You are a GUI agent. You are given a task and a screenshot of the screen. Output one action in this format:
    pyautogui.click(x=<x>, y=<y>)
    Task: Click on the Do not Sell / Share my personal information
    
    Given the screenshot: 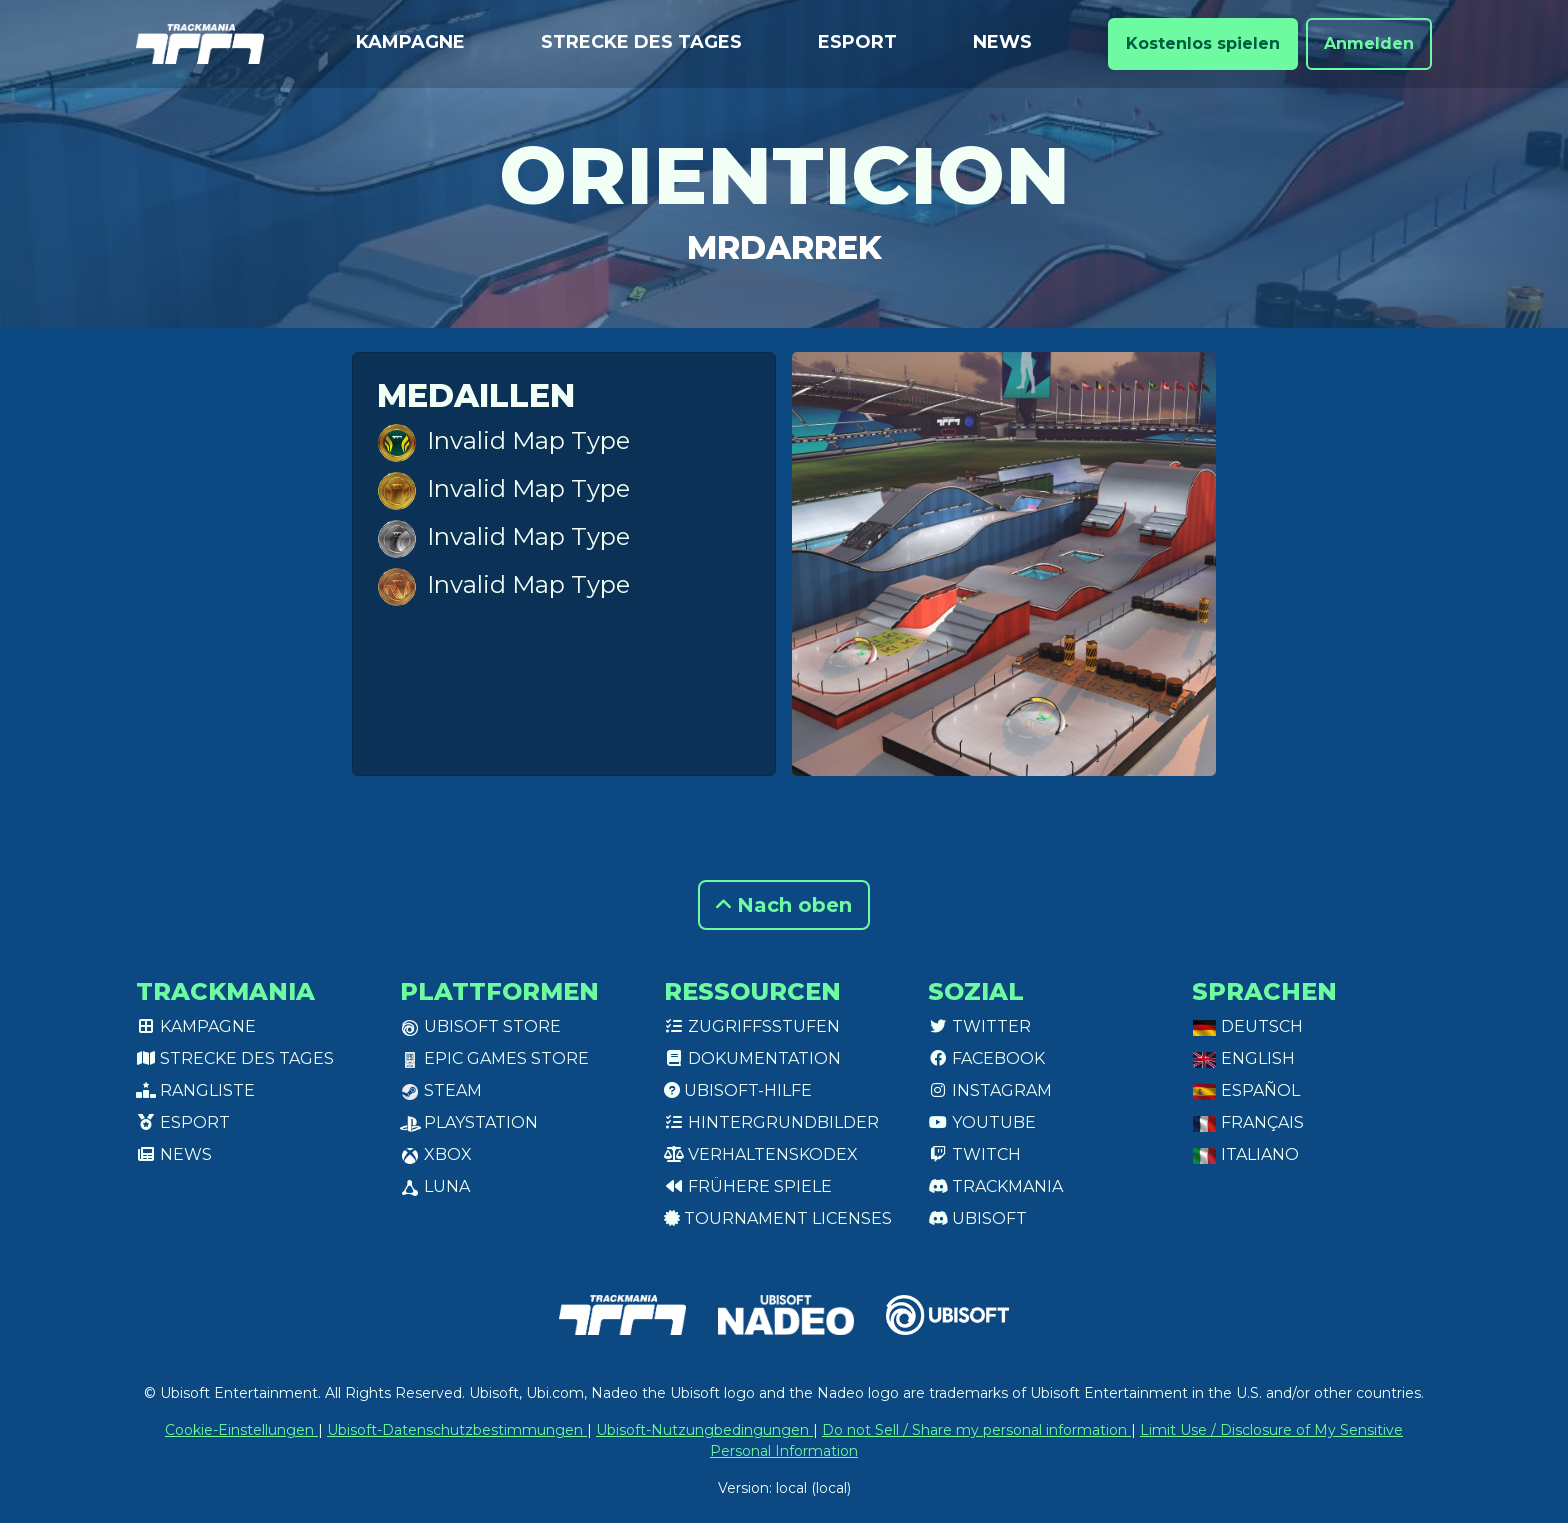 What is the action you would take?
    pyautogui.click(x=976, y=1430)
    